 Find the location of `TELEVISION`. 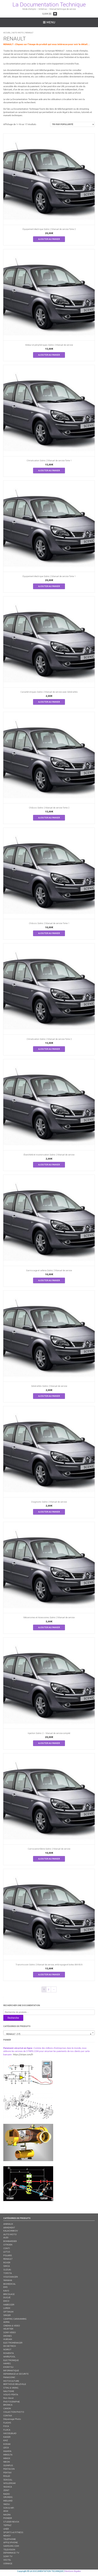

TELEVISION is located at coordinates (9, 2549).